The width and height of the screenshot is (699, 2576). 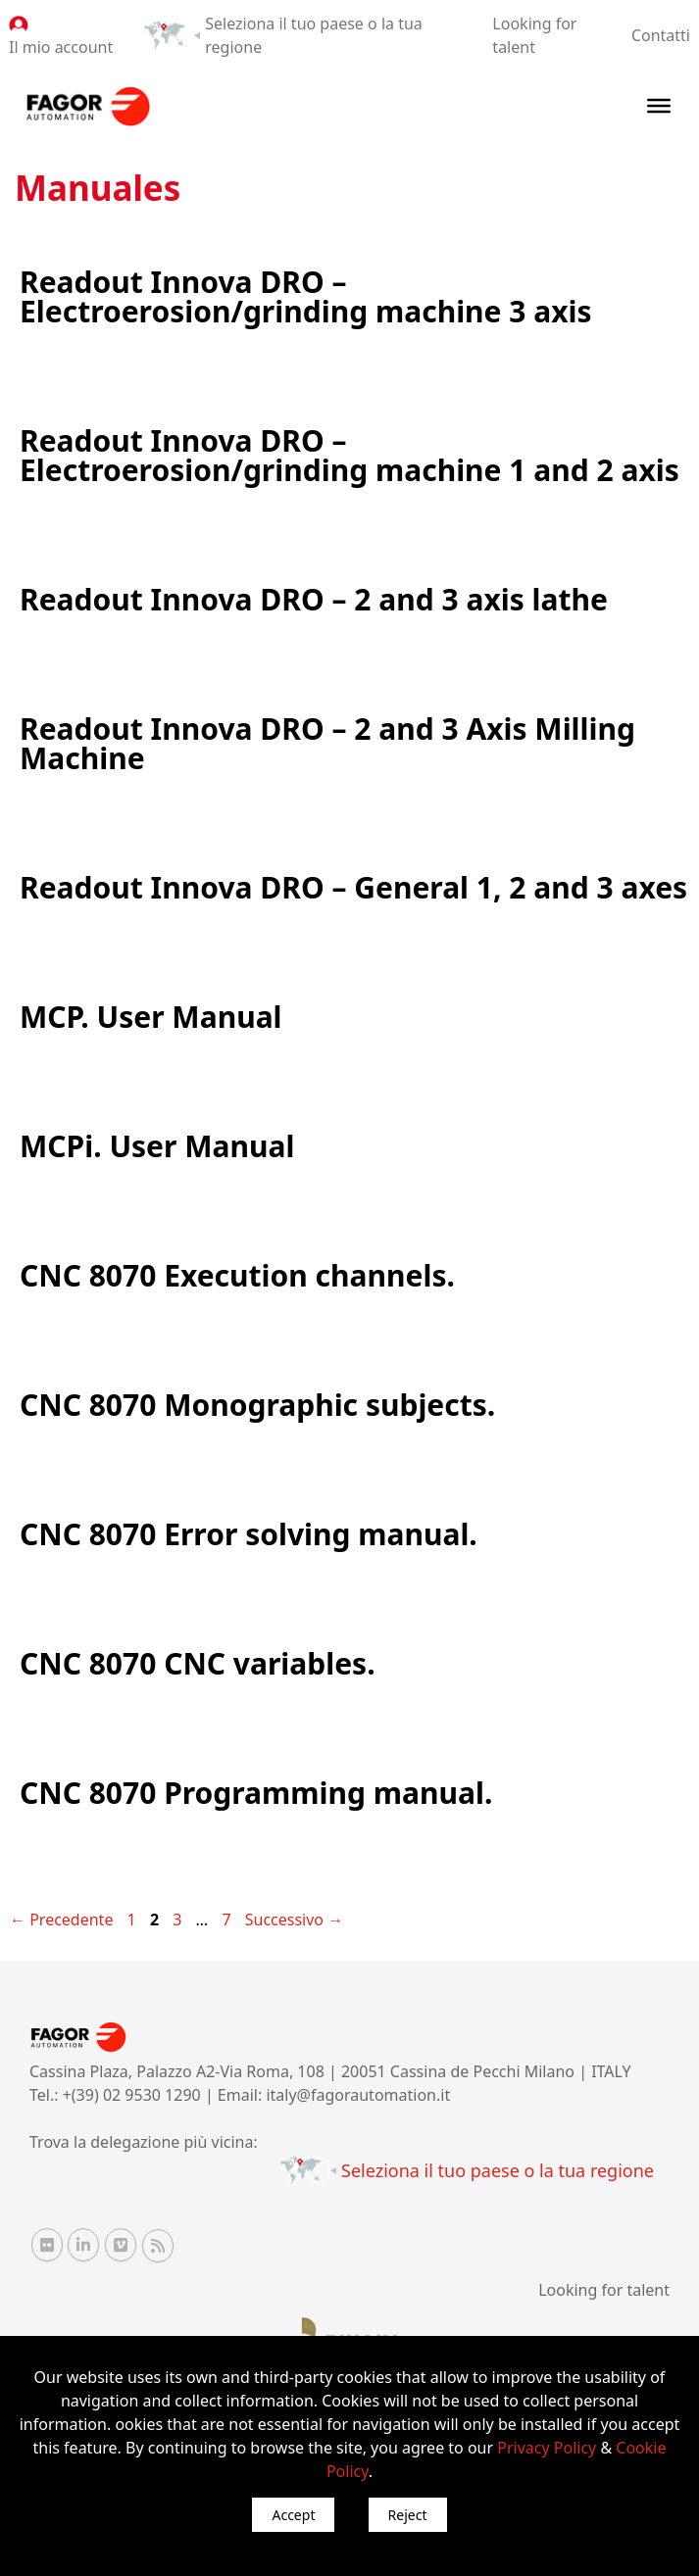 What do you see at coordinates (306, 296) in the screenshot?
I see `Readout Innova DRO – Electroerosion/grinding machine 3 axis` at bounding box center [306, 296].